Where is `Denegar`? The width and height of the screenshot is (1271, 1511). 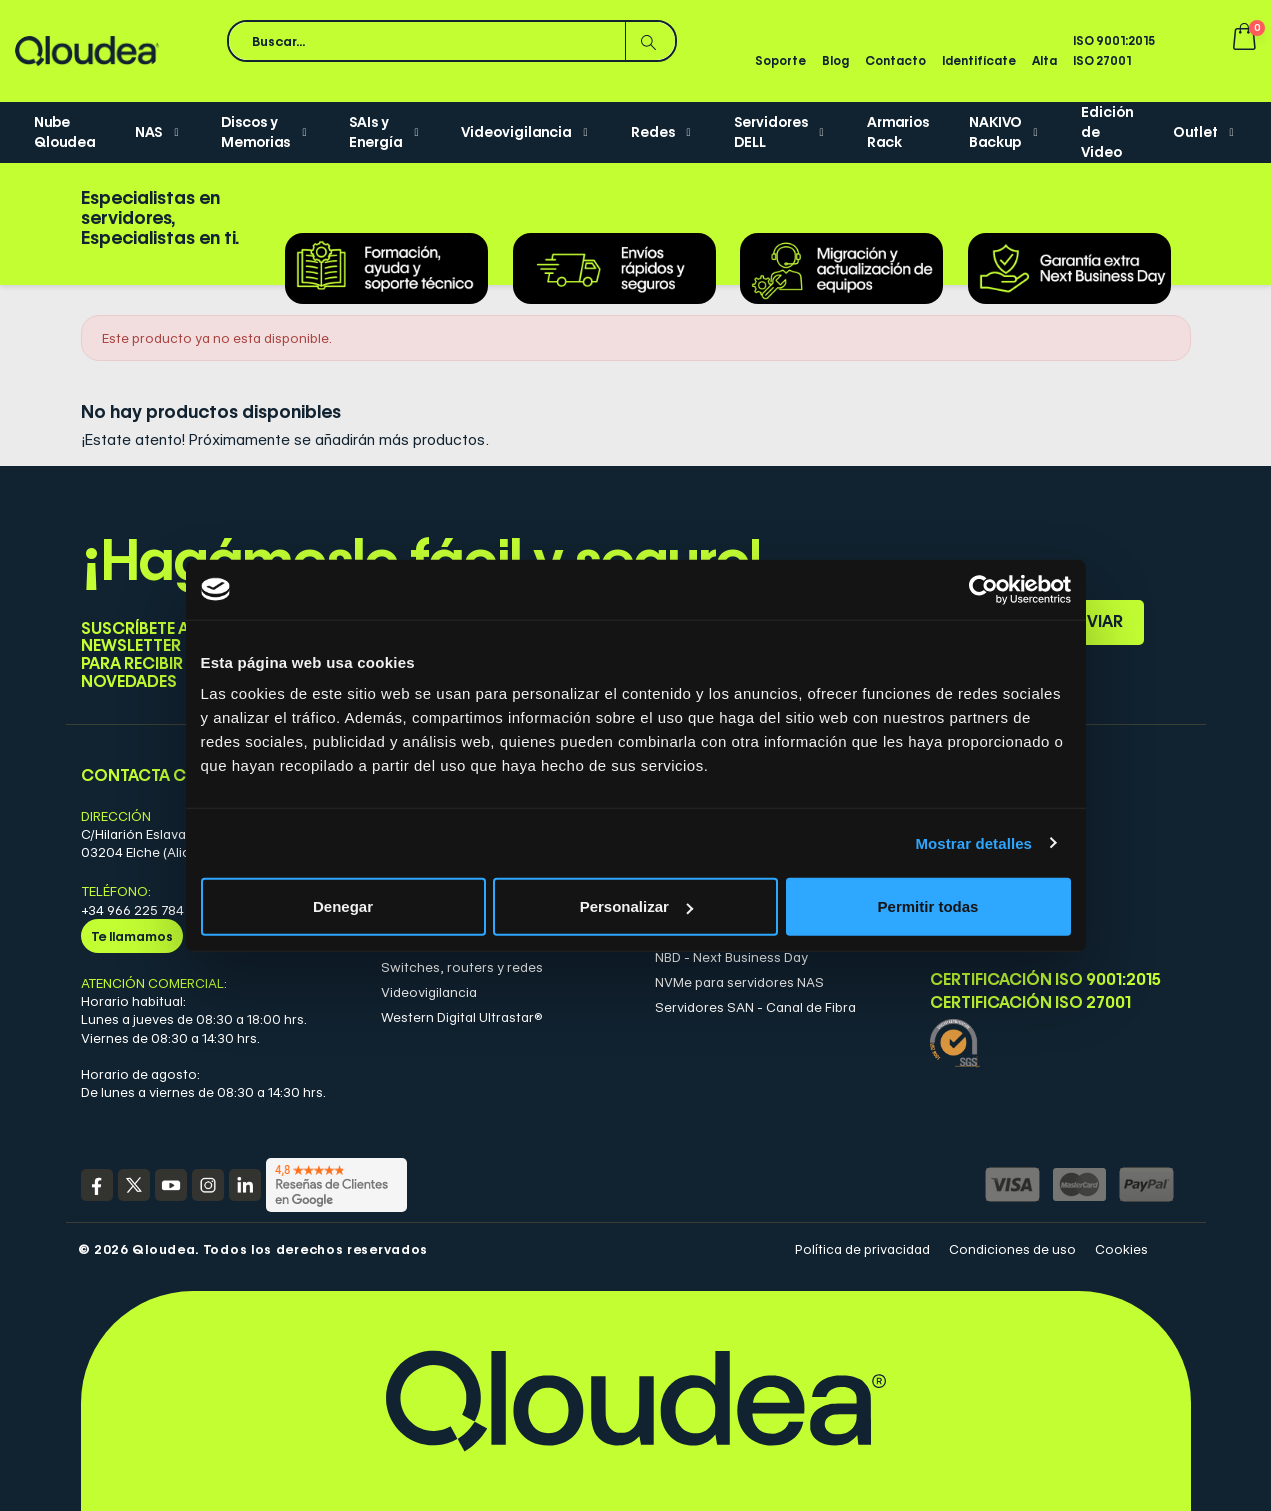 Denegar is located at coordinates (343, 906).